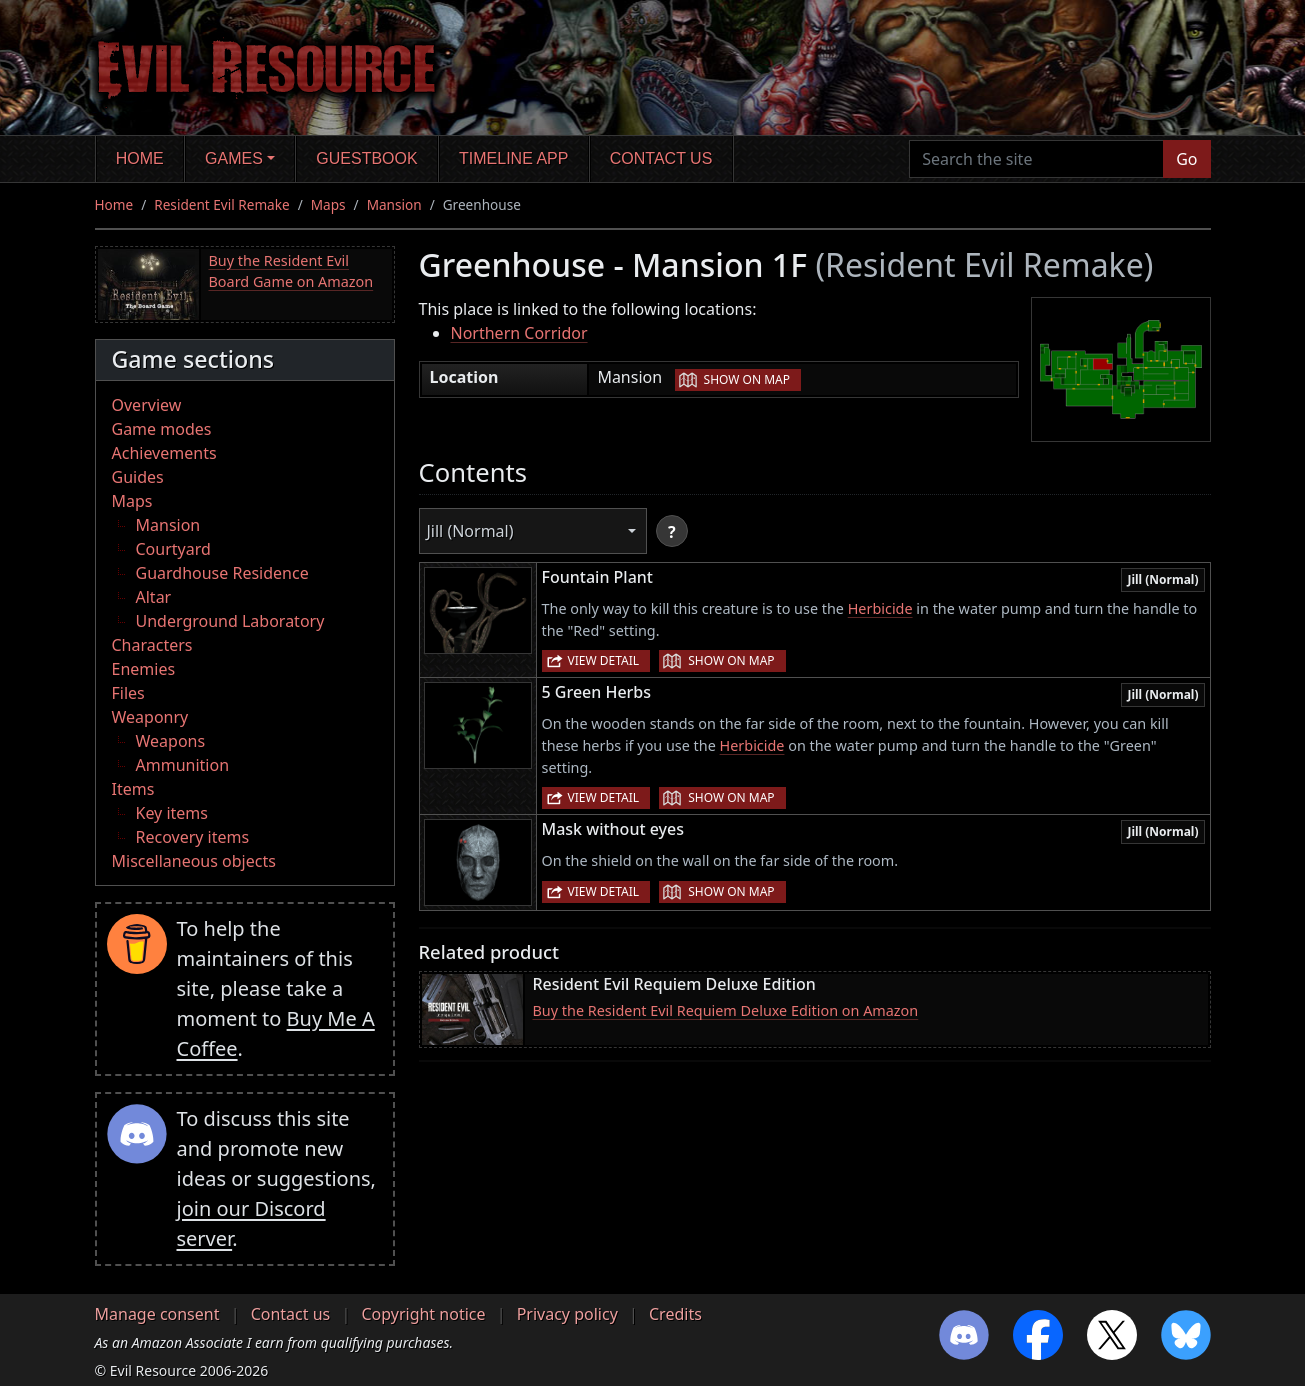 This screenshot has height=1386, width=1305. What do you see at coordinates (150, 717) in the screenshot?
I see `Weaponry` at bounding box center [150, 717].